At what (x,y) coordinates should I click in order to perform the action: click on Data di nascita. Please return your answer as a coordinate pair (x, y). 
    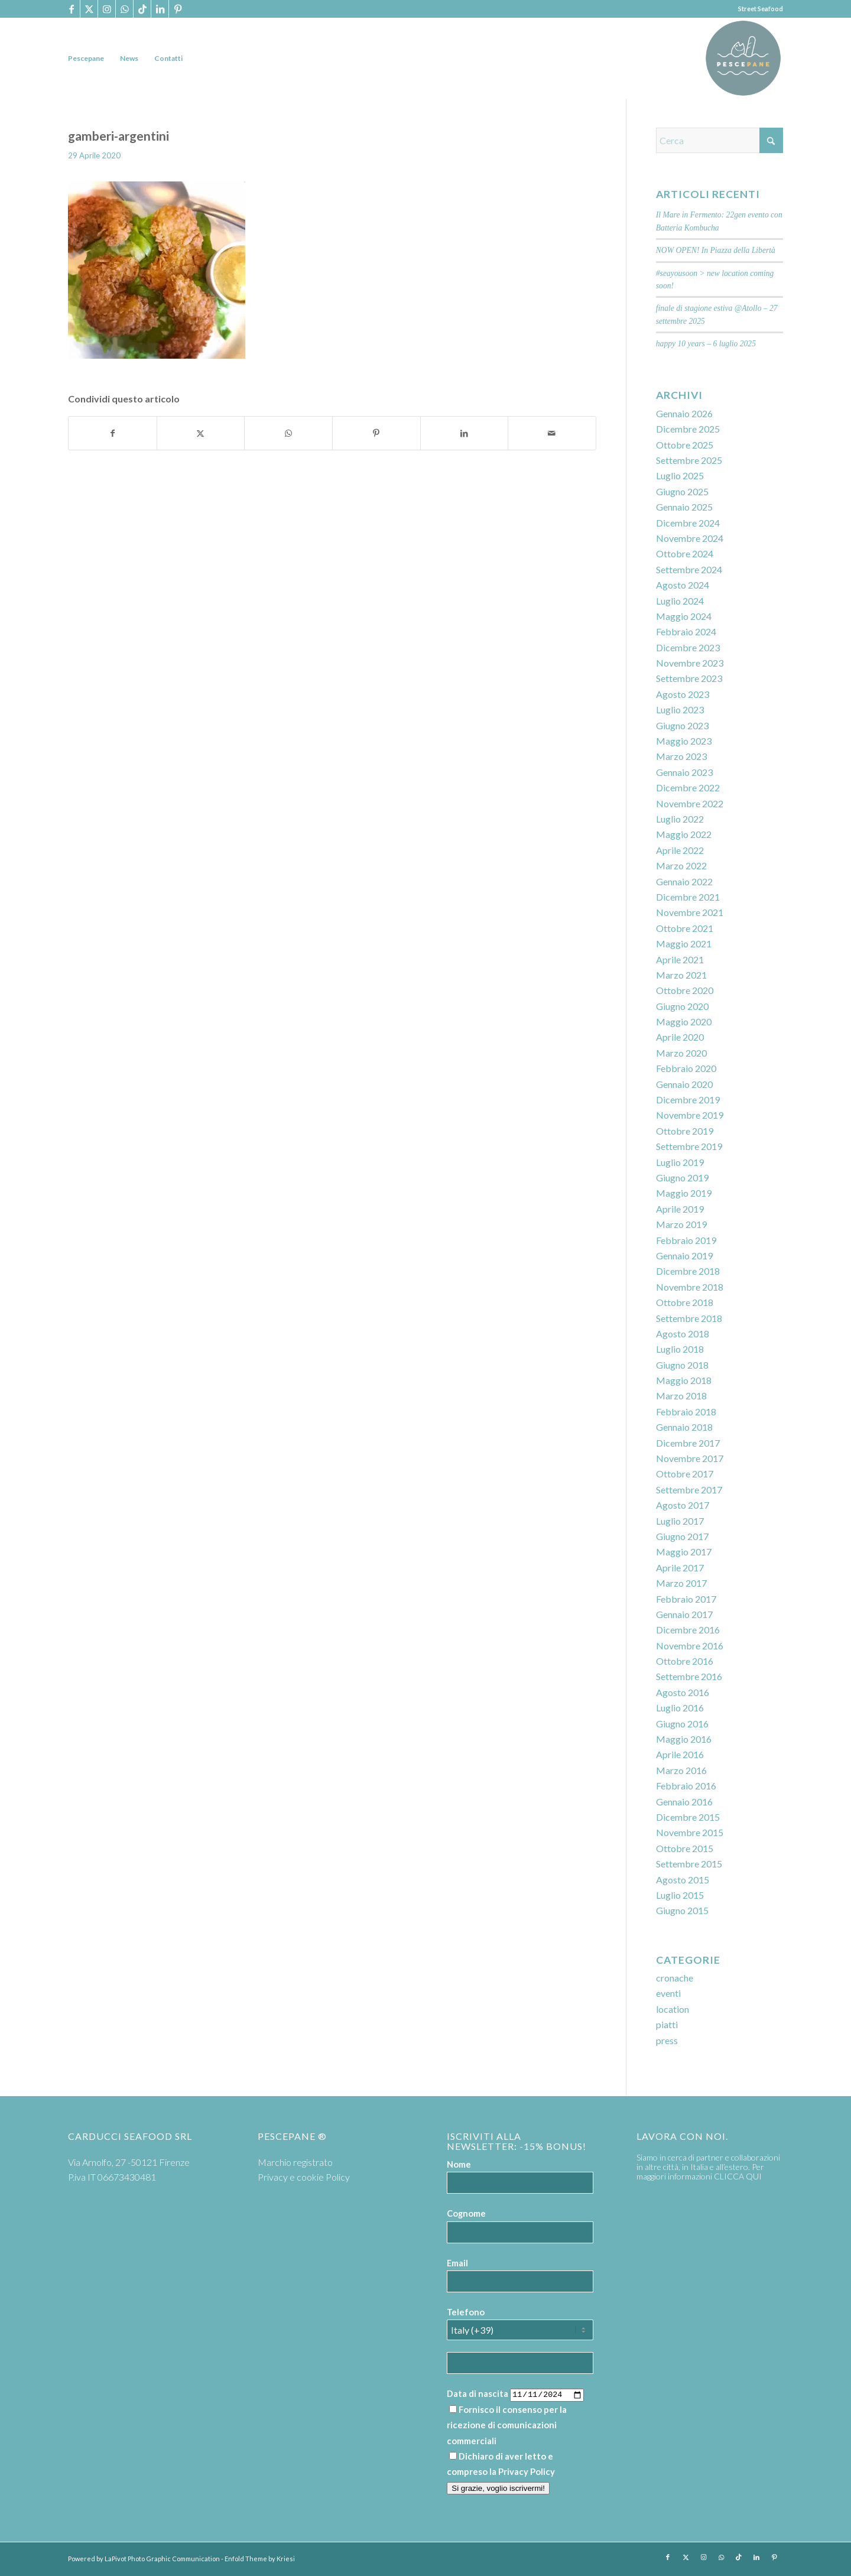
    Looking at the image, I should click on (477, 2393).